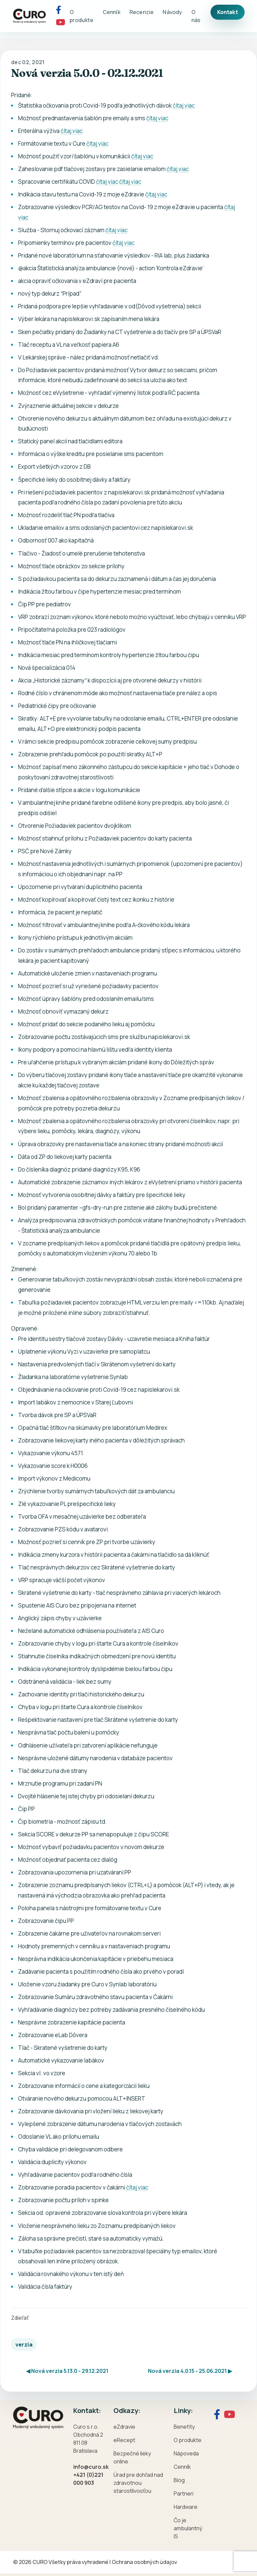 This screenshot has height=2576, width=257. Describe the element at coordinates (184, 2426) in the screenshot. I see `Benefity` at that location.